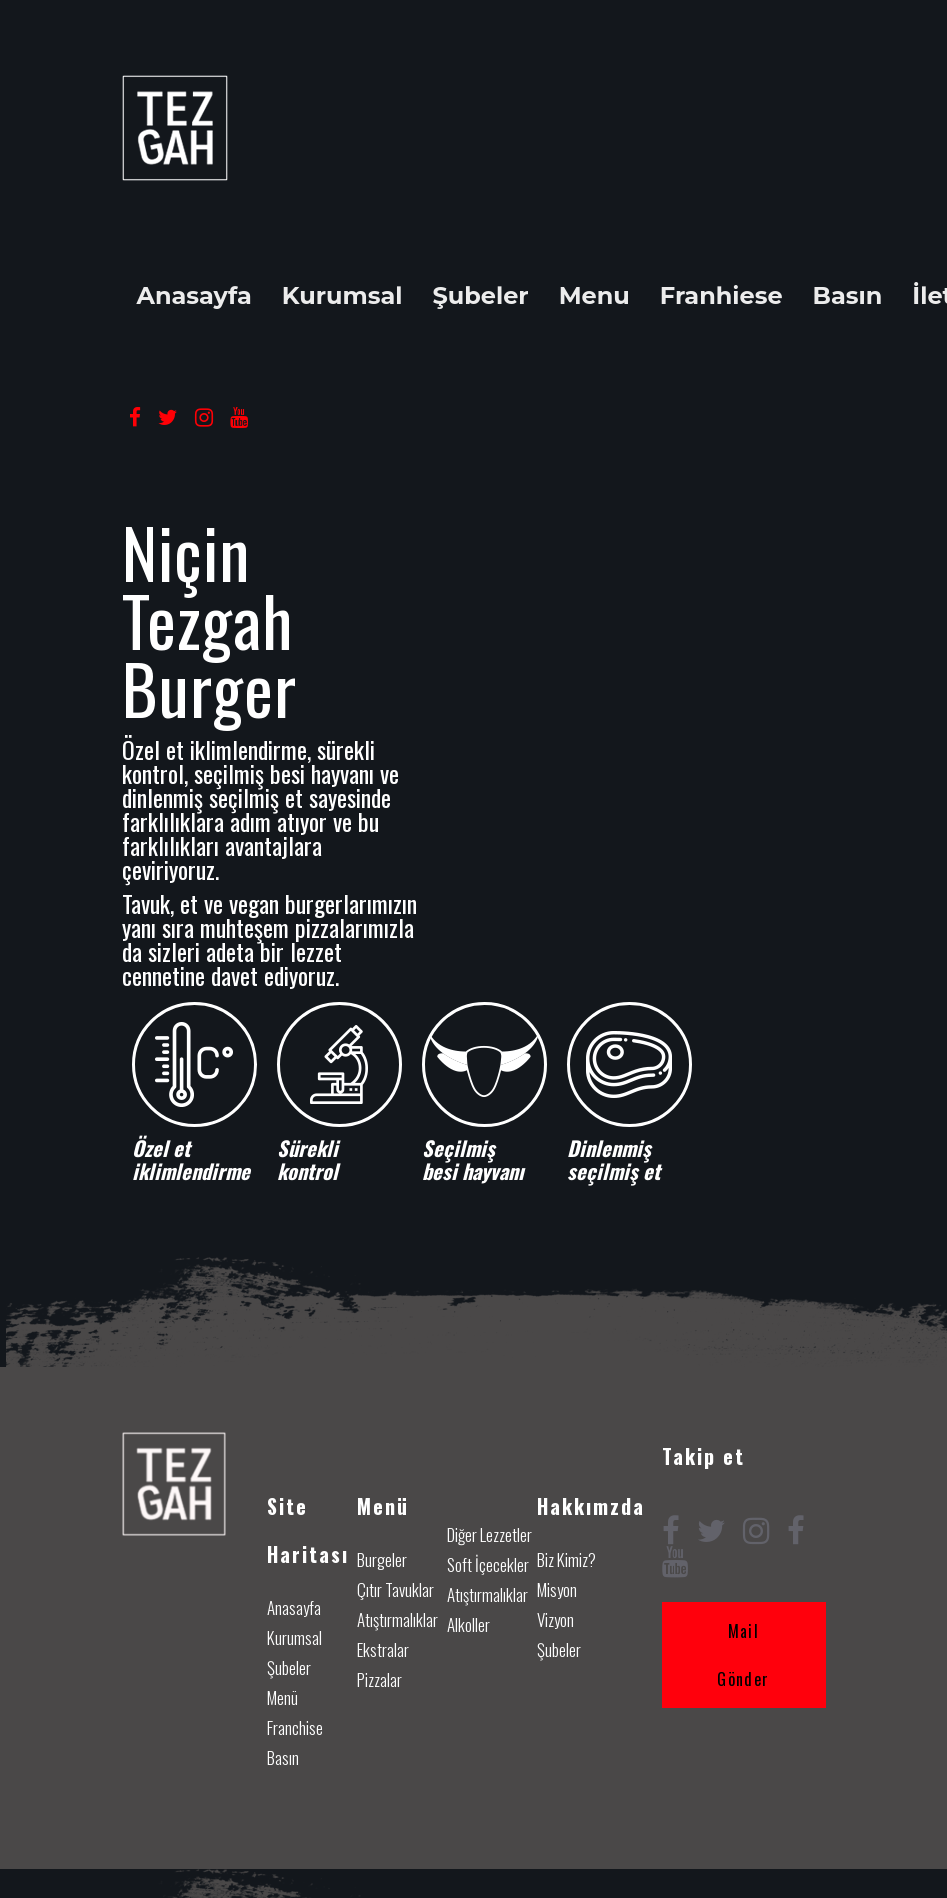 The image size is (947, 1898). What do you see at coordinates (295, 1727) in the screenshot?
I see `Franchise` at bounding box center [295, 1727].